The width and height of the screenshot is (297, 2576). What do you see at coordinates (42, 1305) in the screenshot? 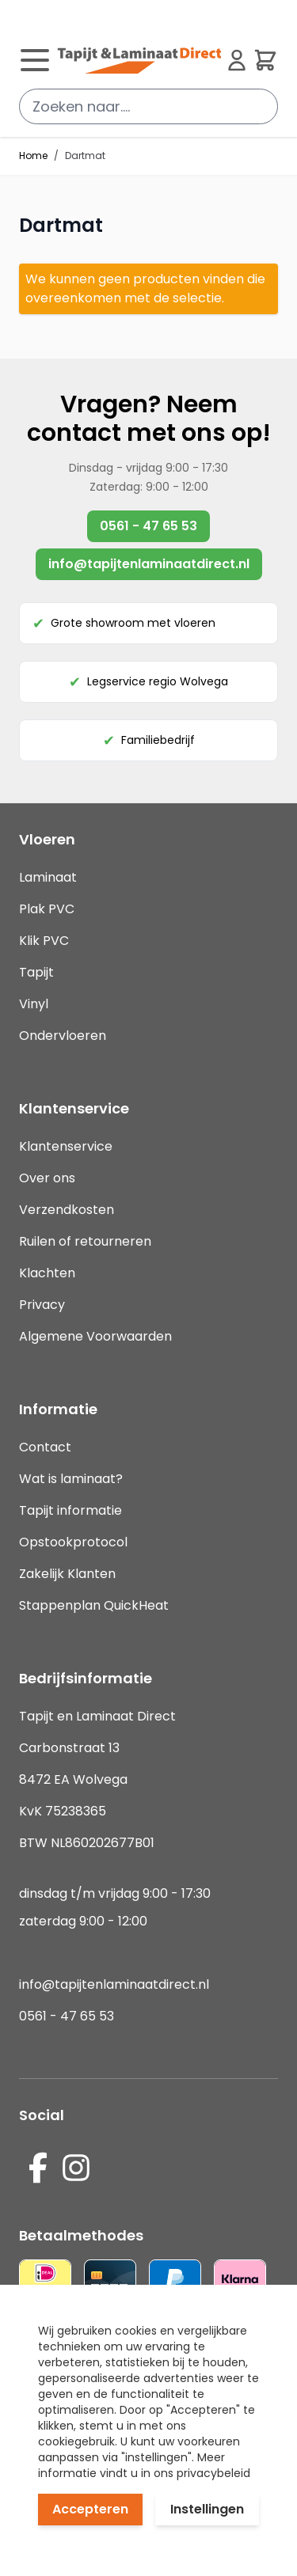
I see `Privacy` at bounding box center [42, 1305].